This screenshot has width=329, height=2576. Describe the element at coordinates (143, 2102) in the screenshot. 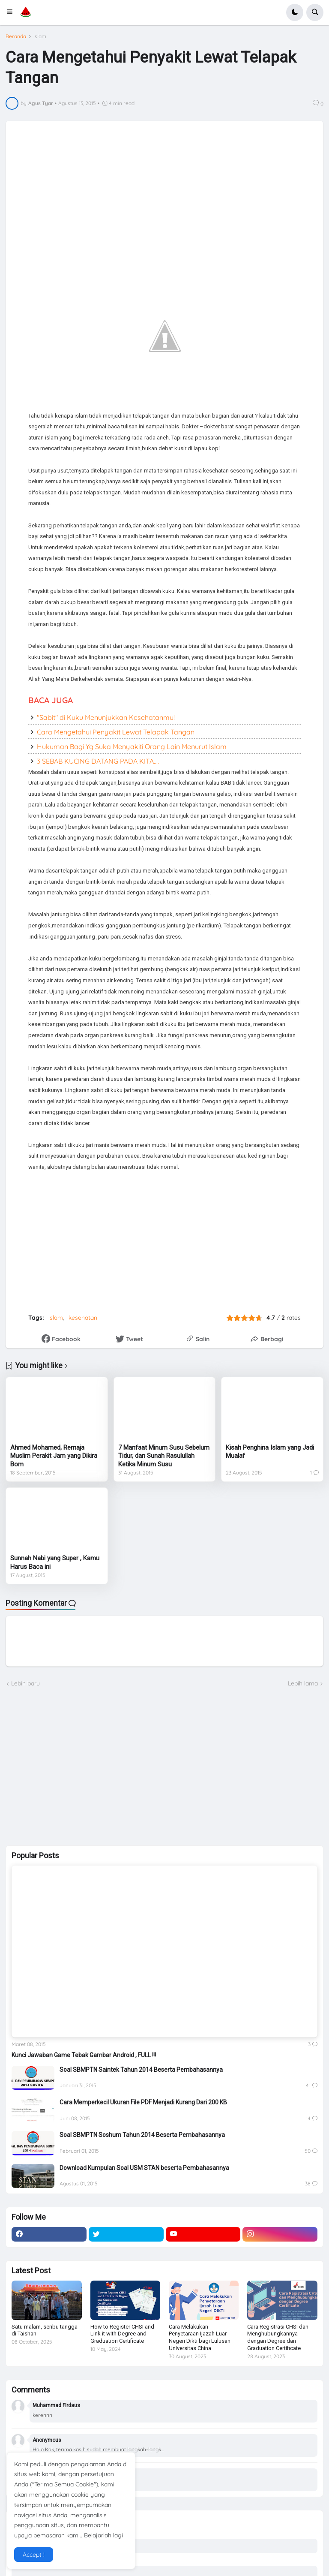

I see `Cara Memperkecil Ukuran File PDF Menjadi Kurang Dari 200 KB` at that location.